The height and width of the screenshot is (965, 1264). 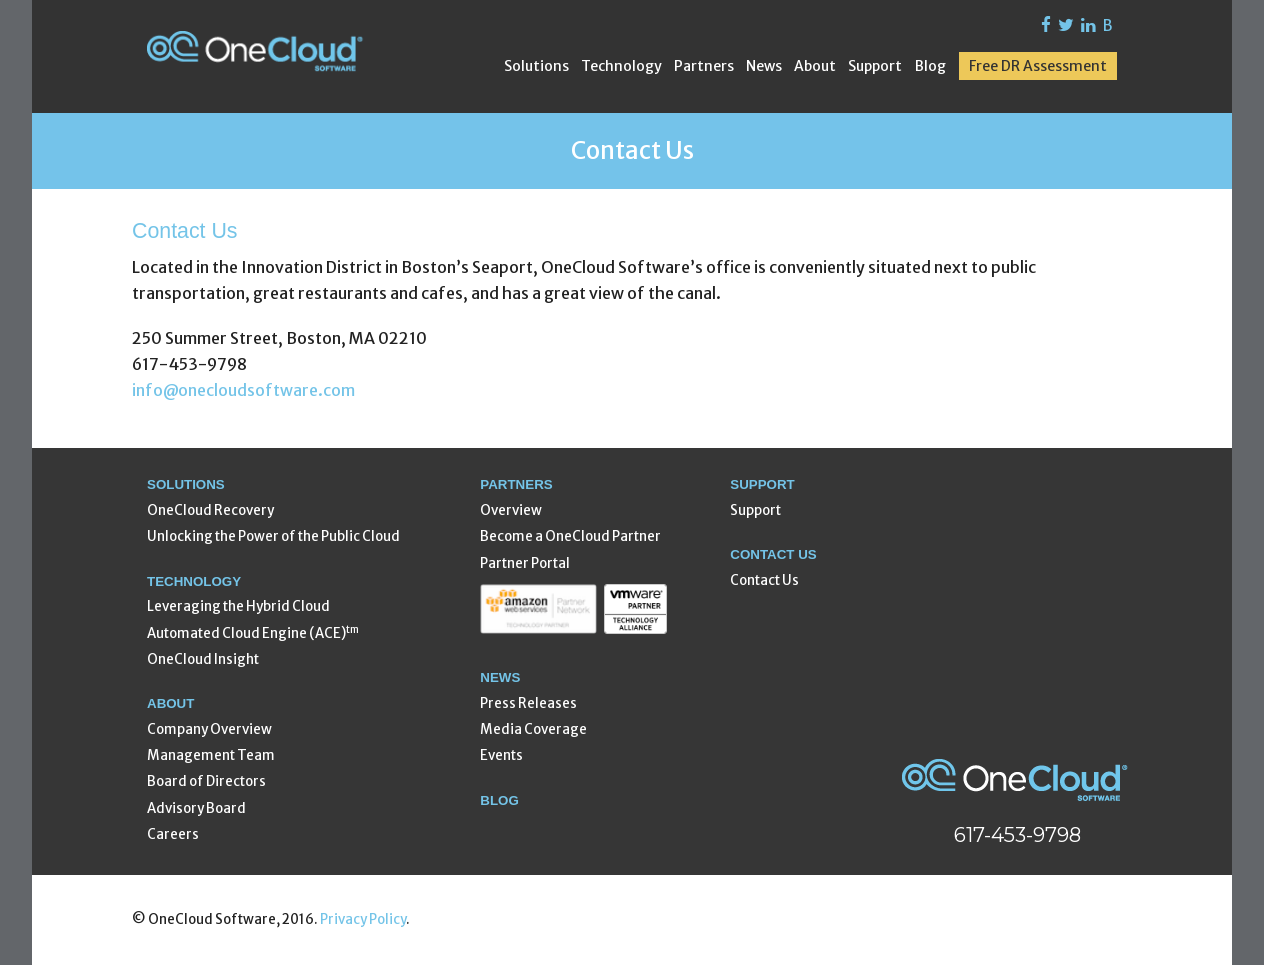 I want to click on Company Overview, so click(x=209, y=729).